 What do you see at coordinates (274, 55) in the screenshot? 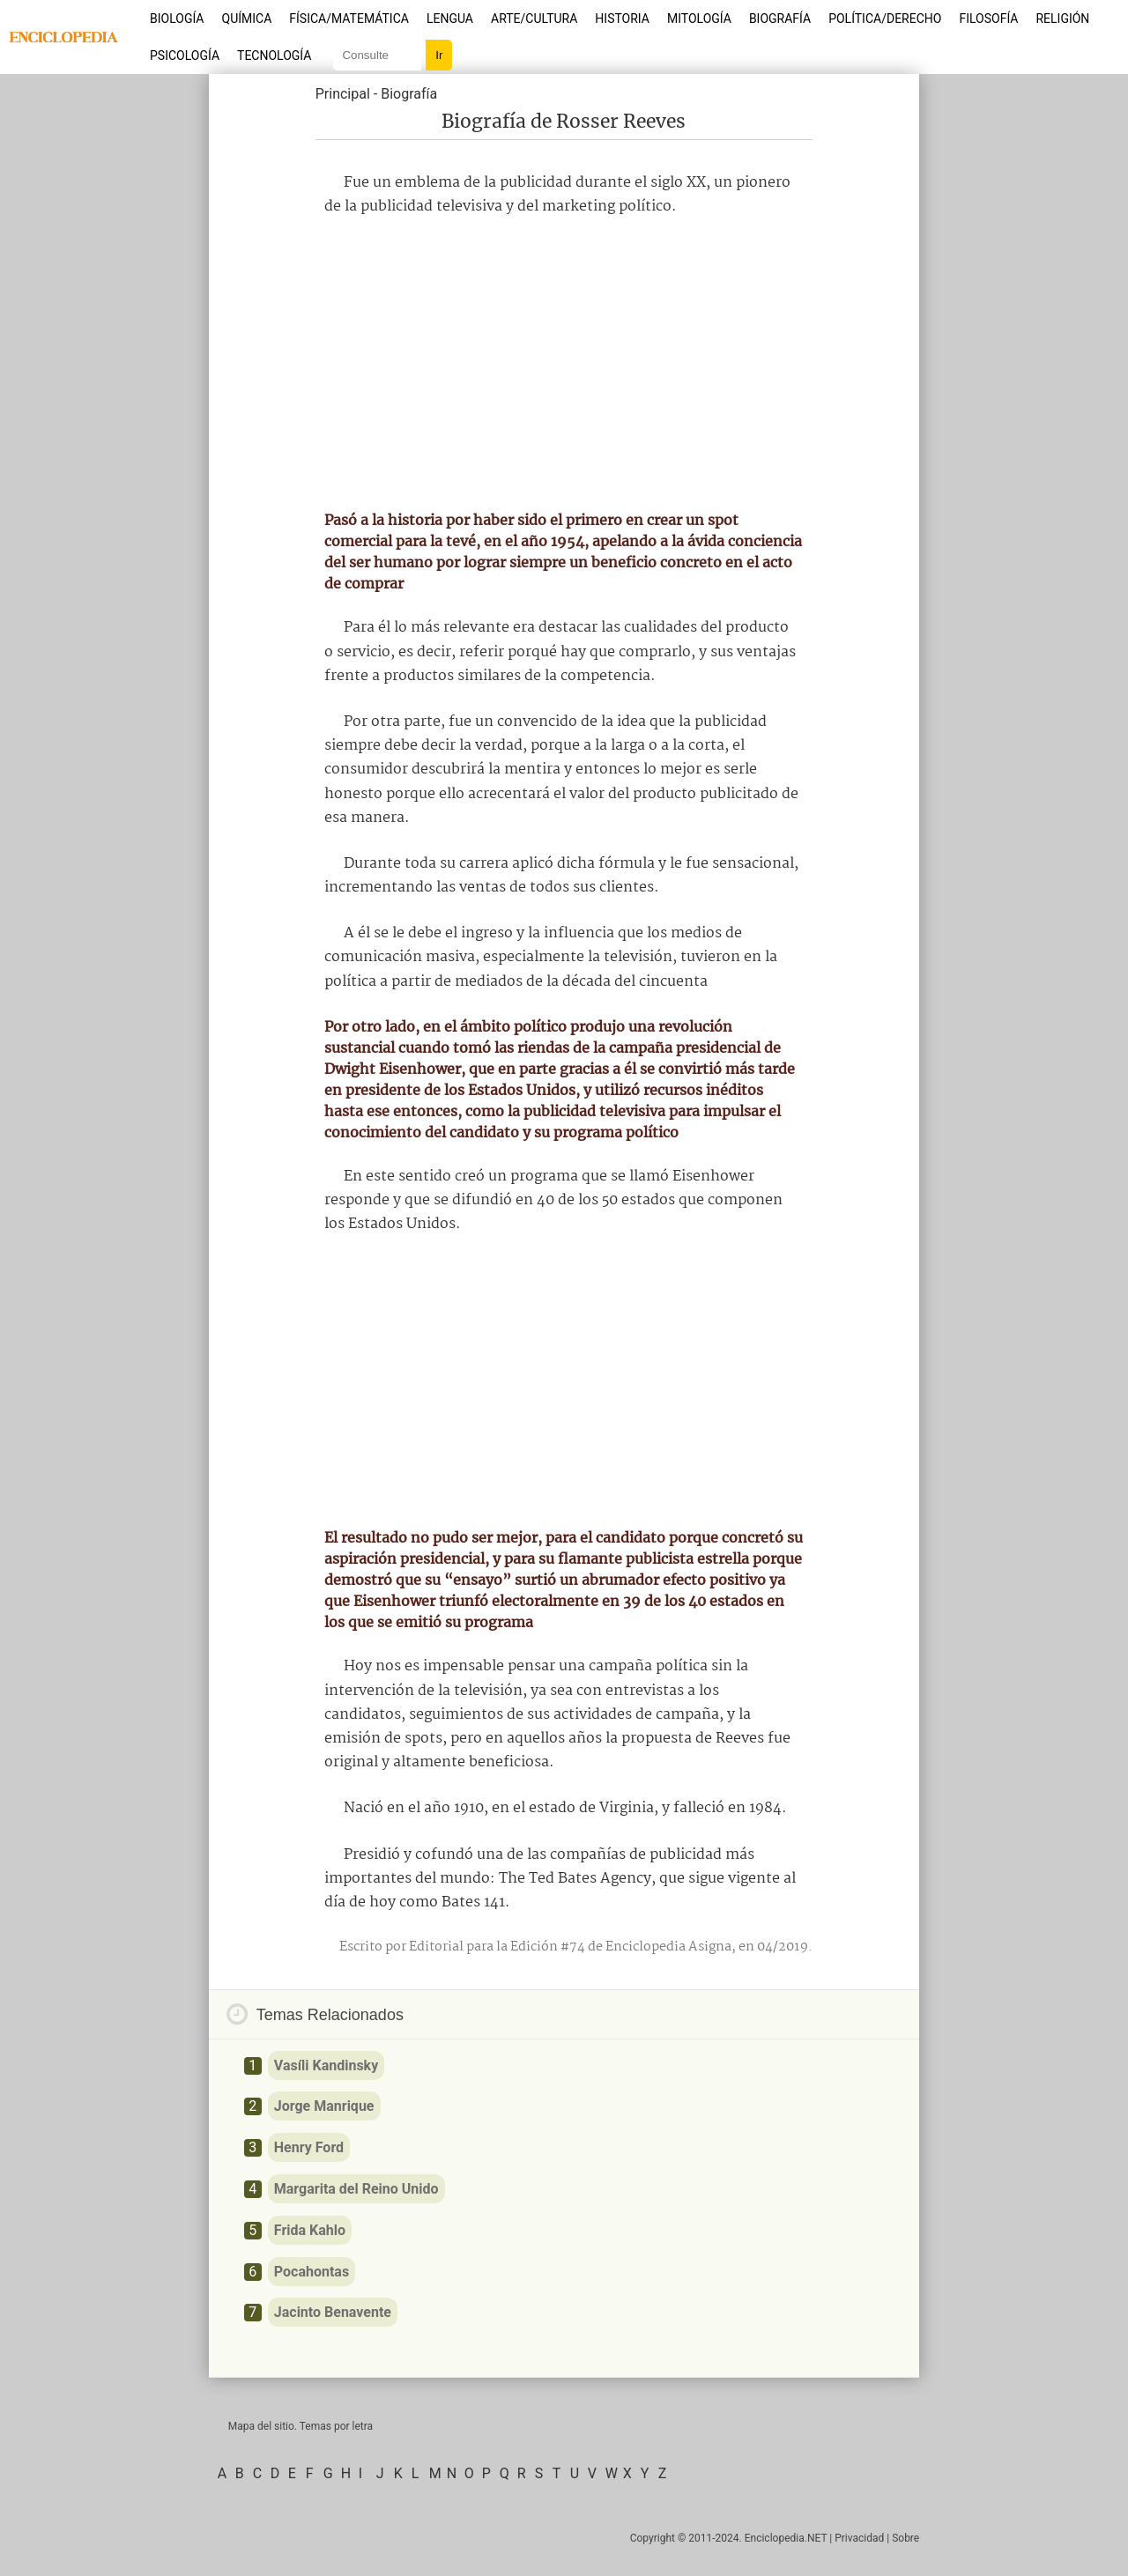
I see `Tecnología` at bounding box center [274, 55].